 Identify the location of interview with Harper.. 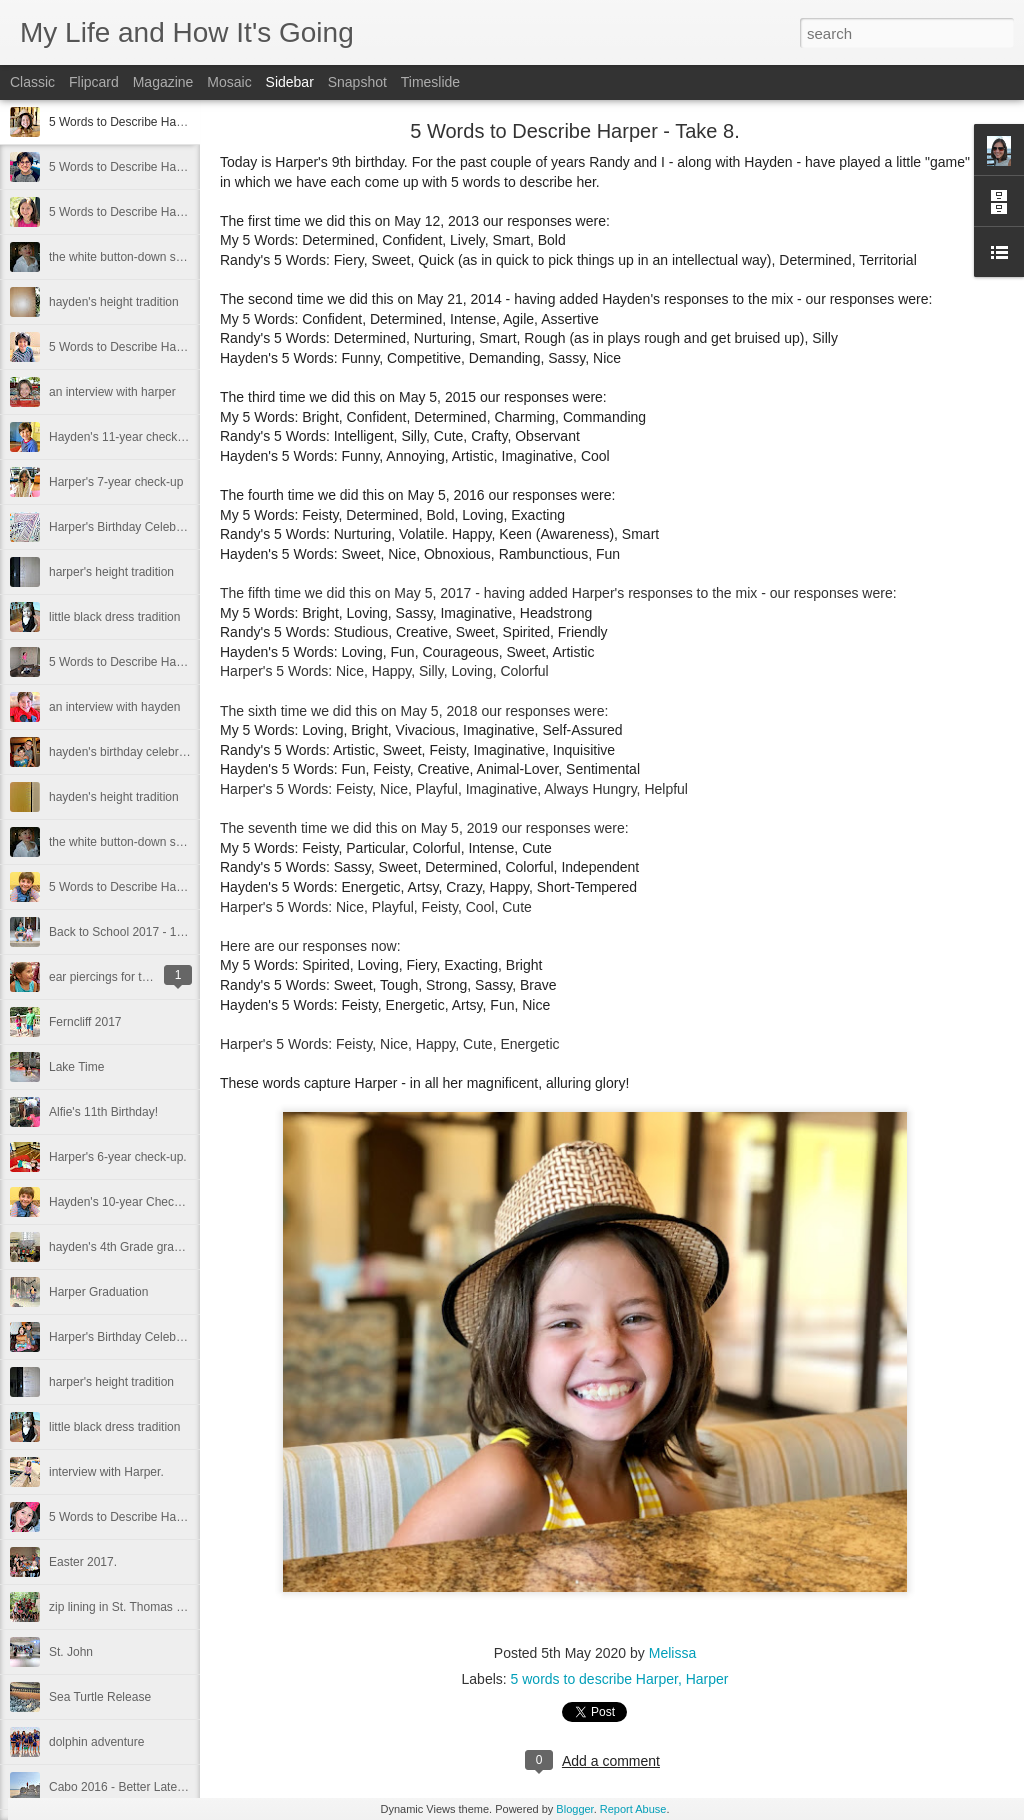
(106, 1472).